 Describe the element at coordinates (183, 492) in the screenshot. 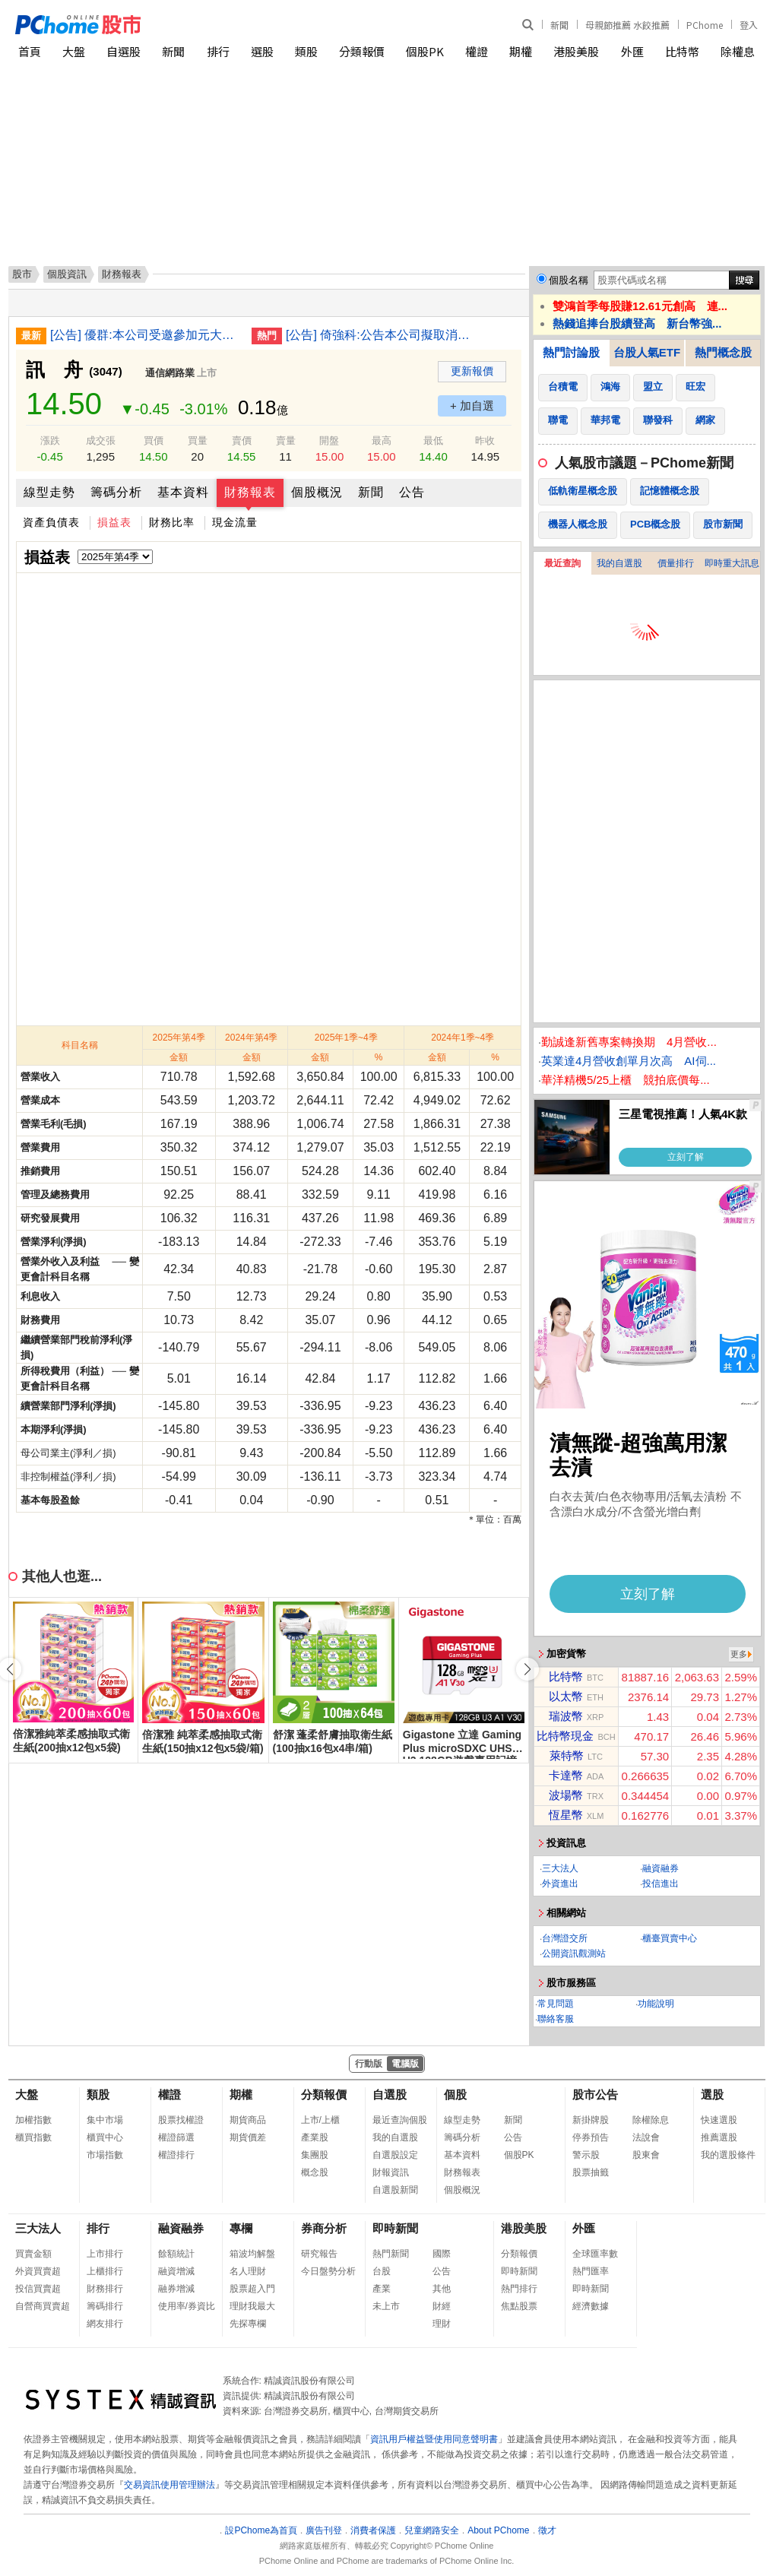

I see `基本資料` at that location.